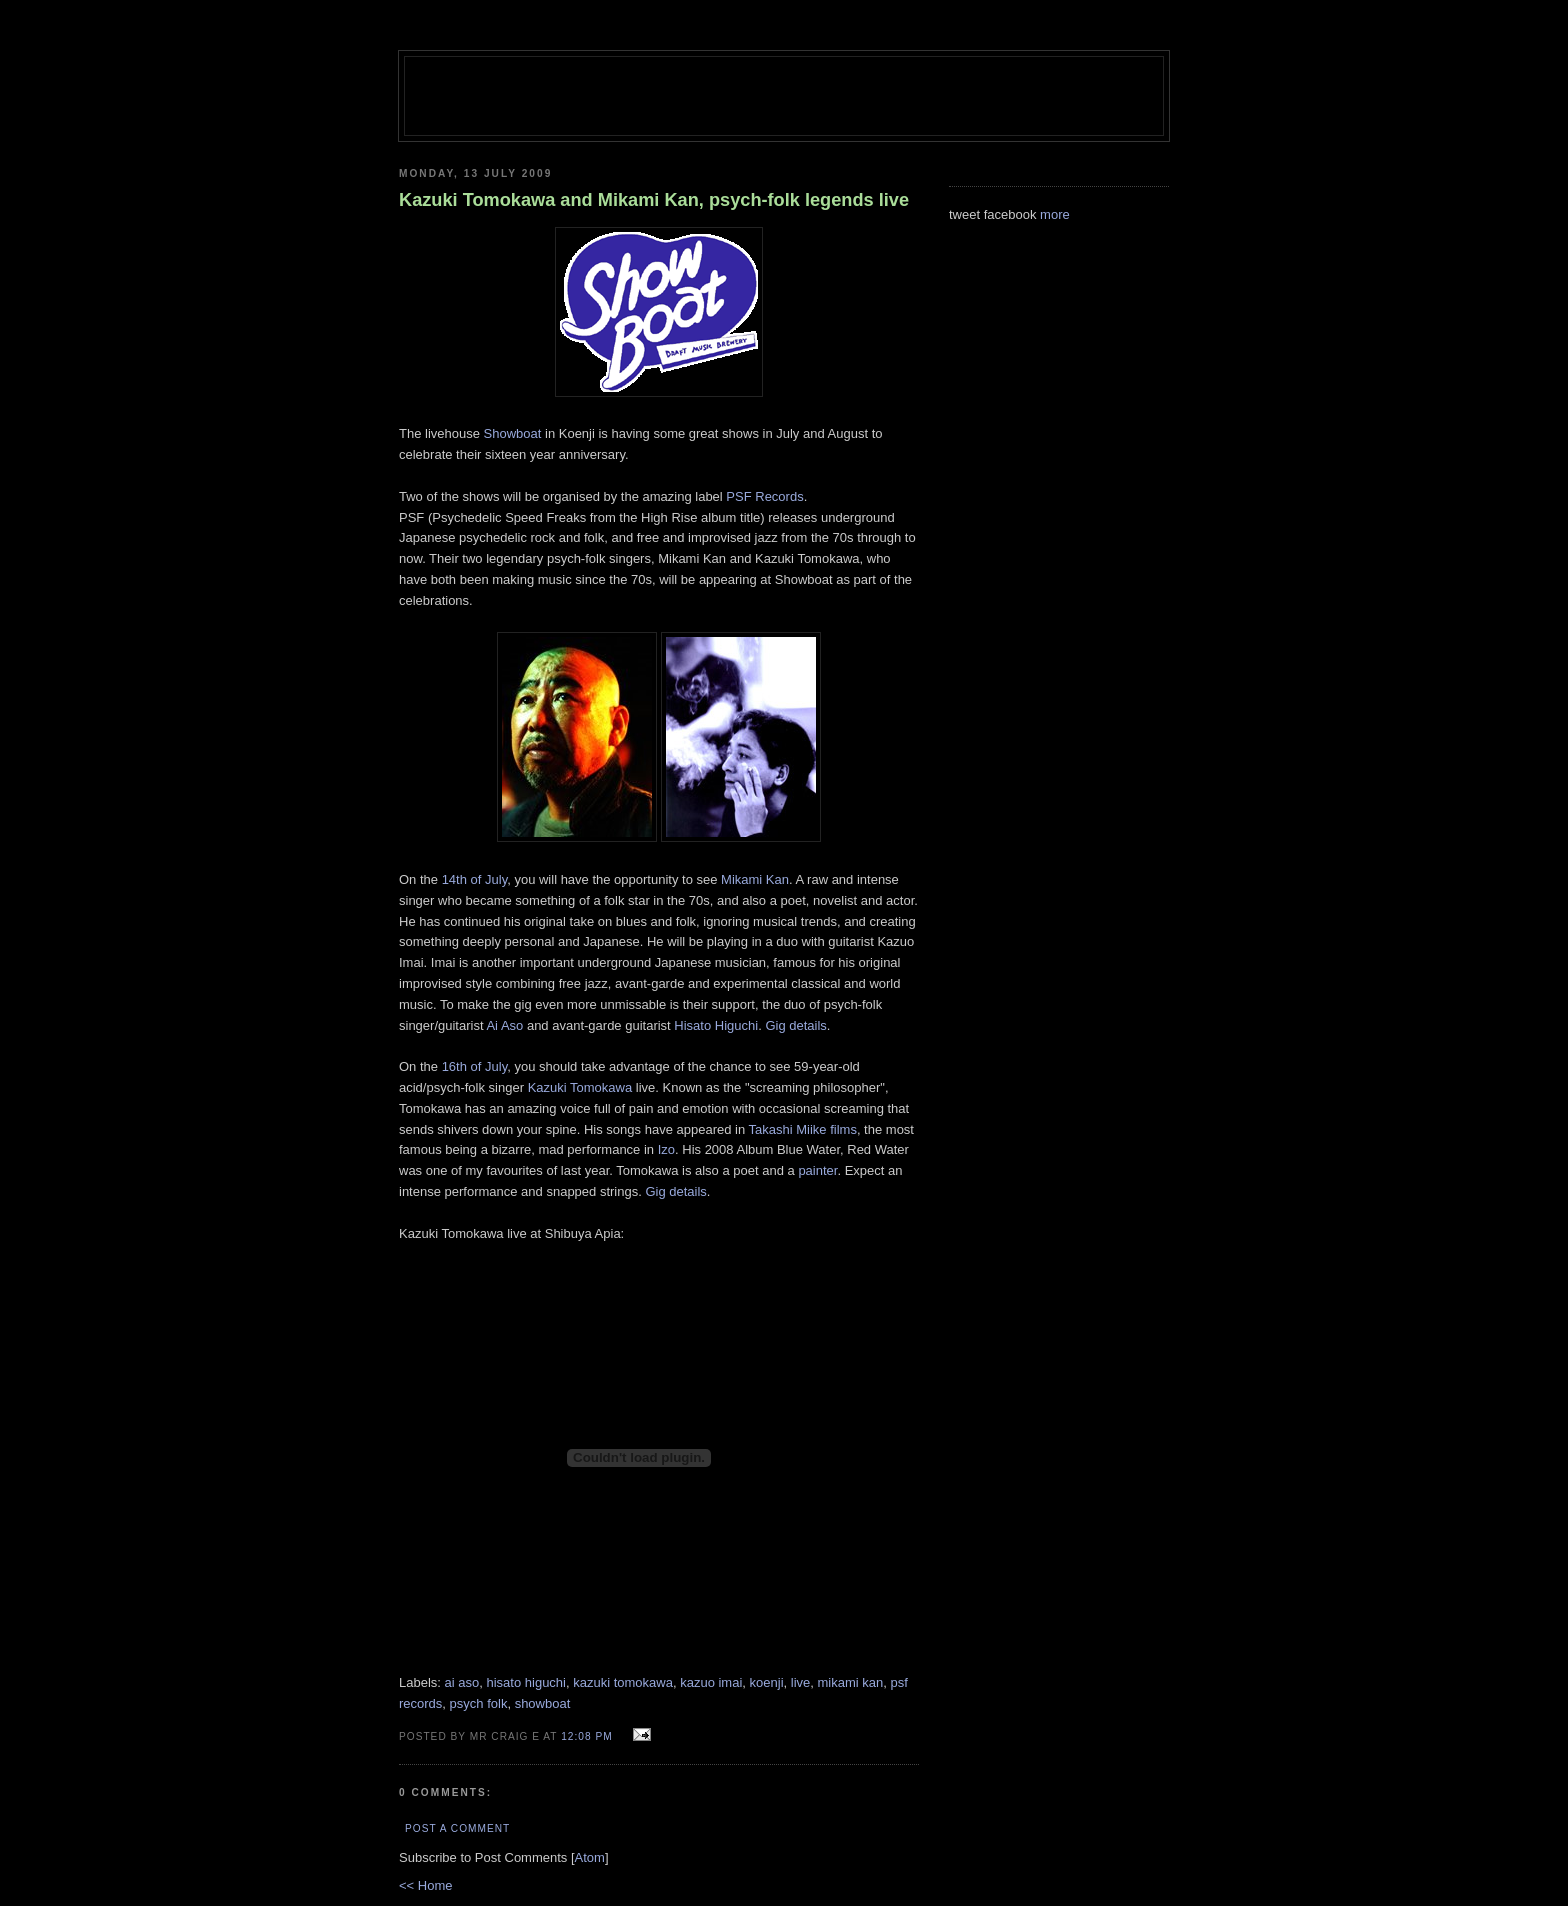 Image resolution: width=1568 pixels, height=1906 pixels. Describe the element at coordinates (795, 1025) in the screenshot. I see `Gig details` at that location.